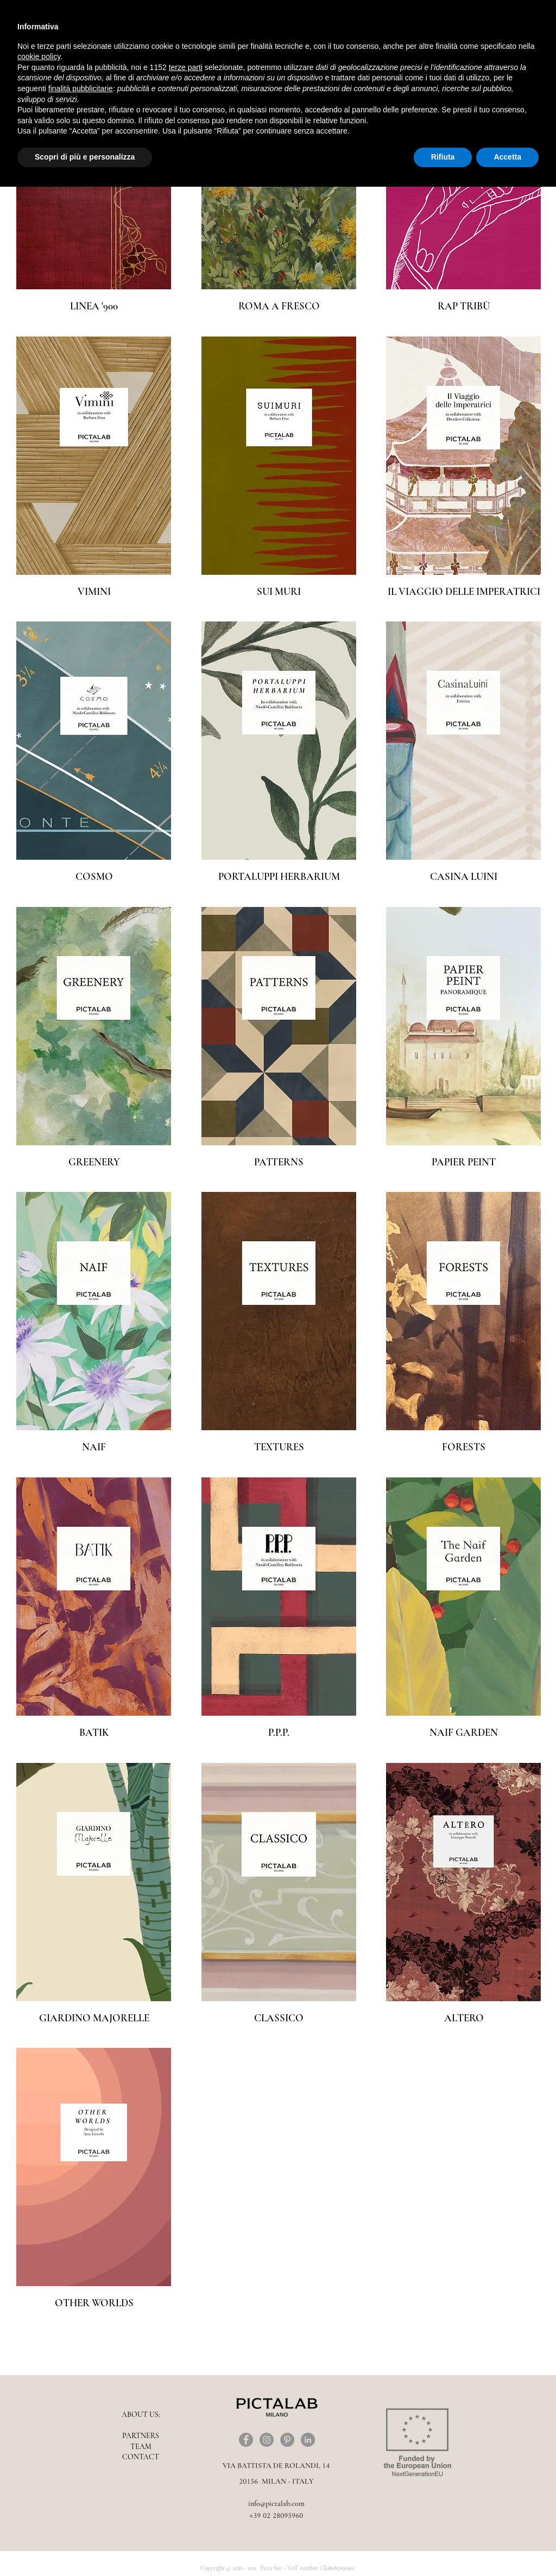 Image resolution: width=556 pixels, height=2576 pixels. I want to click on Rifiuta [button], so click(443, 157).